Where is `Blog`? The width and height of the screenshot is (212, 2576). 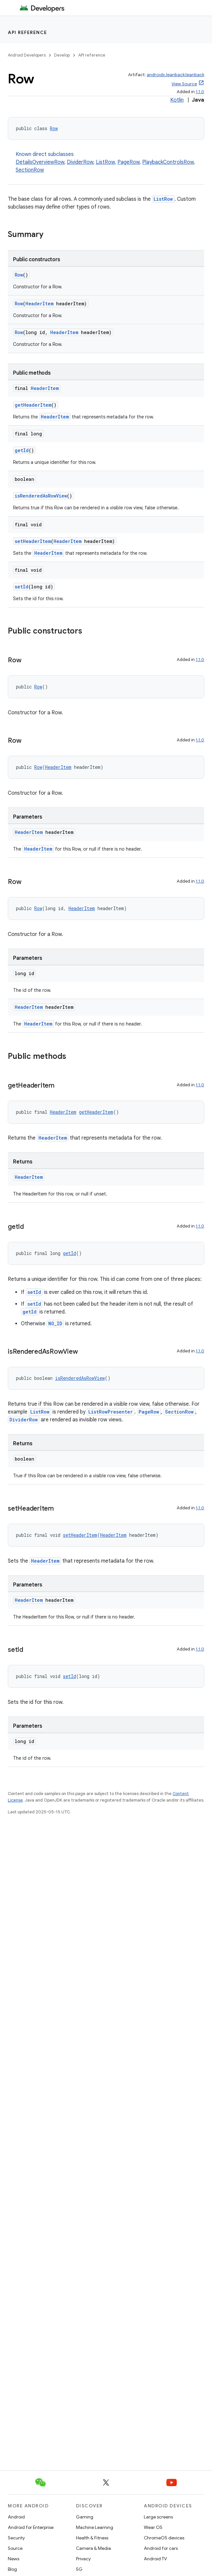 Blog is located at coordinates (12, 2569).